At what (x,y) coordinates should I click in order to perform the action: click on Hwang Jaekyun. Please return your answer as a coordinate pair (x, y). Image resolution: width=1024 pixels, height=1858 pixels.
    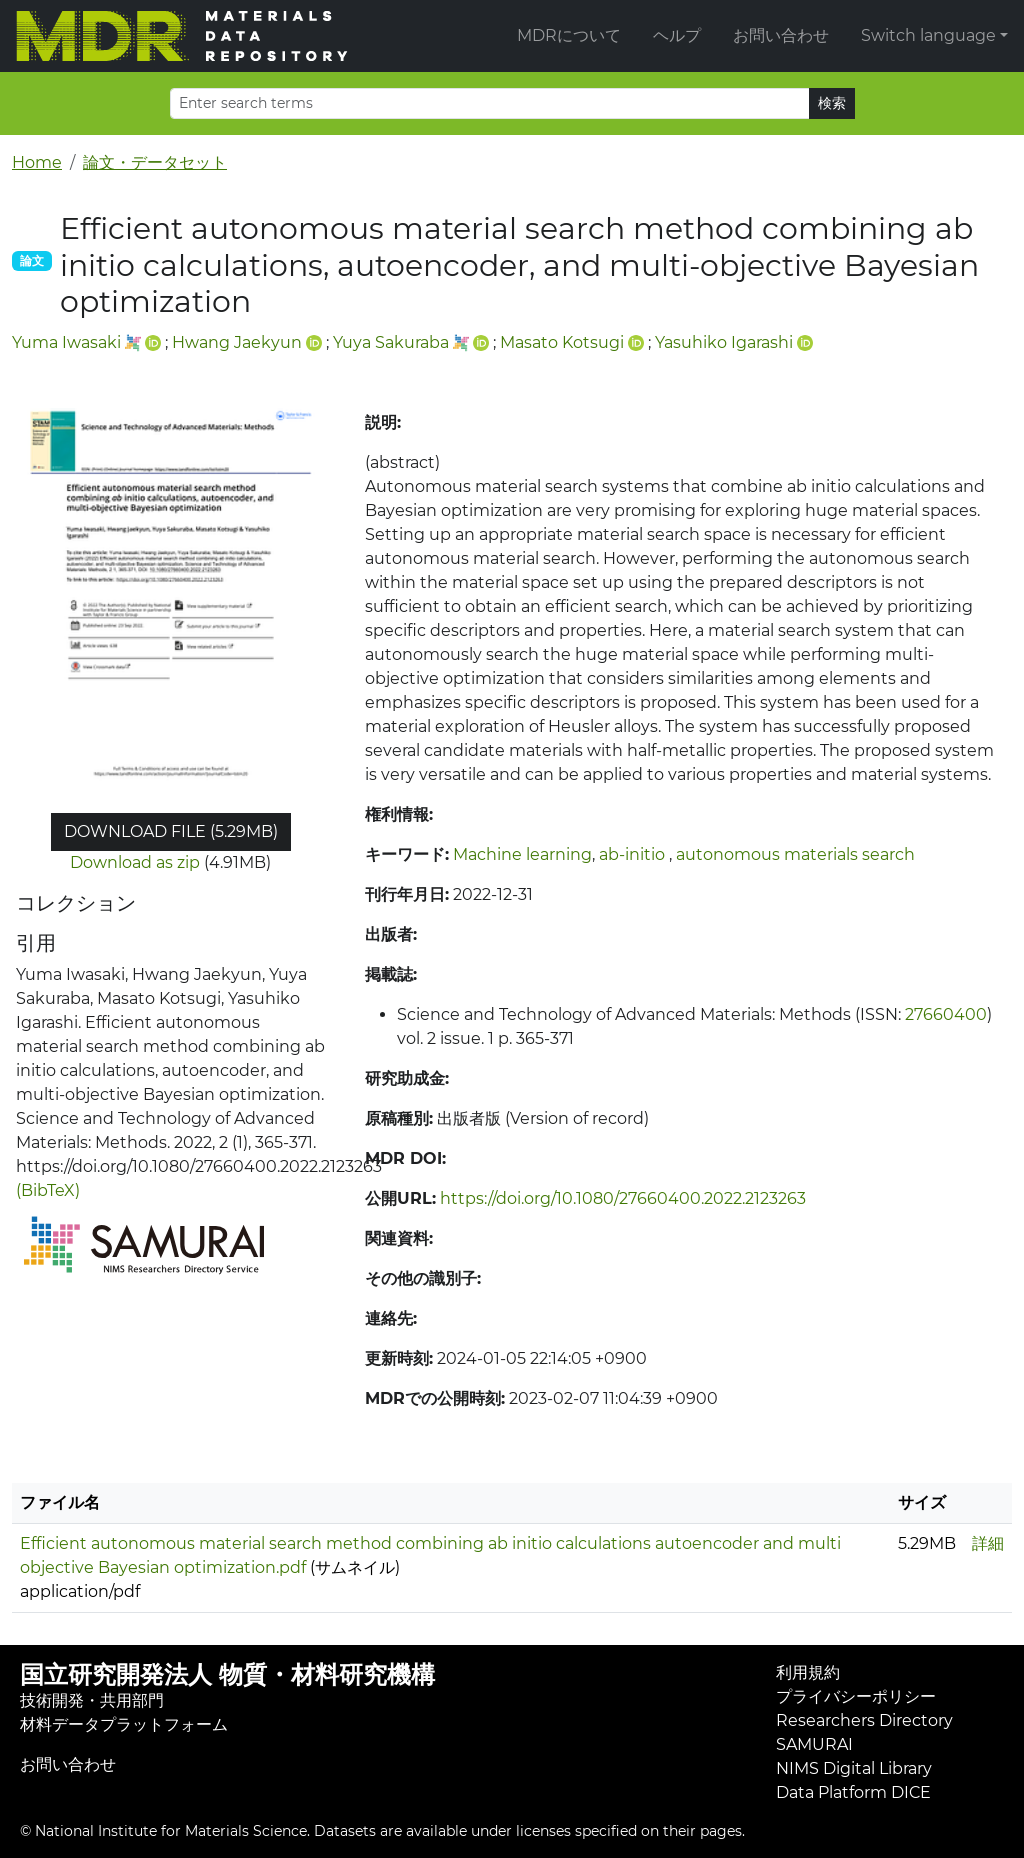
    Looking at the image, I should click on (237, 342).